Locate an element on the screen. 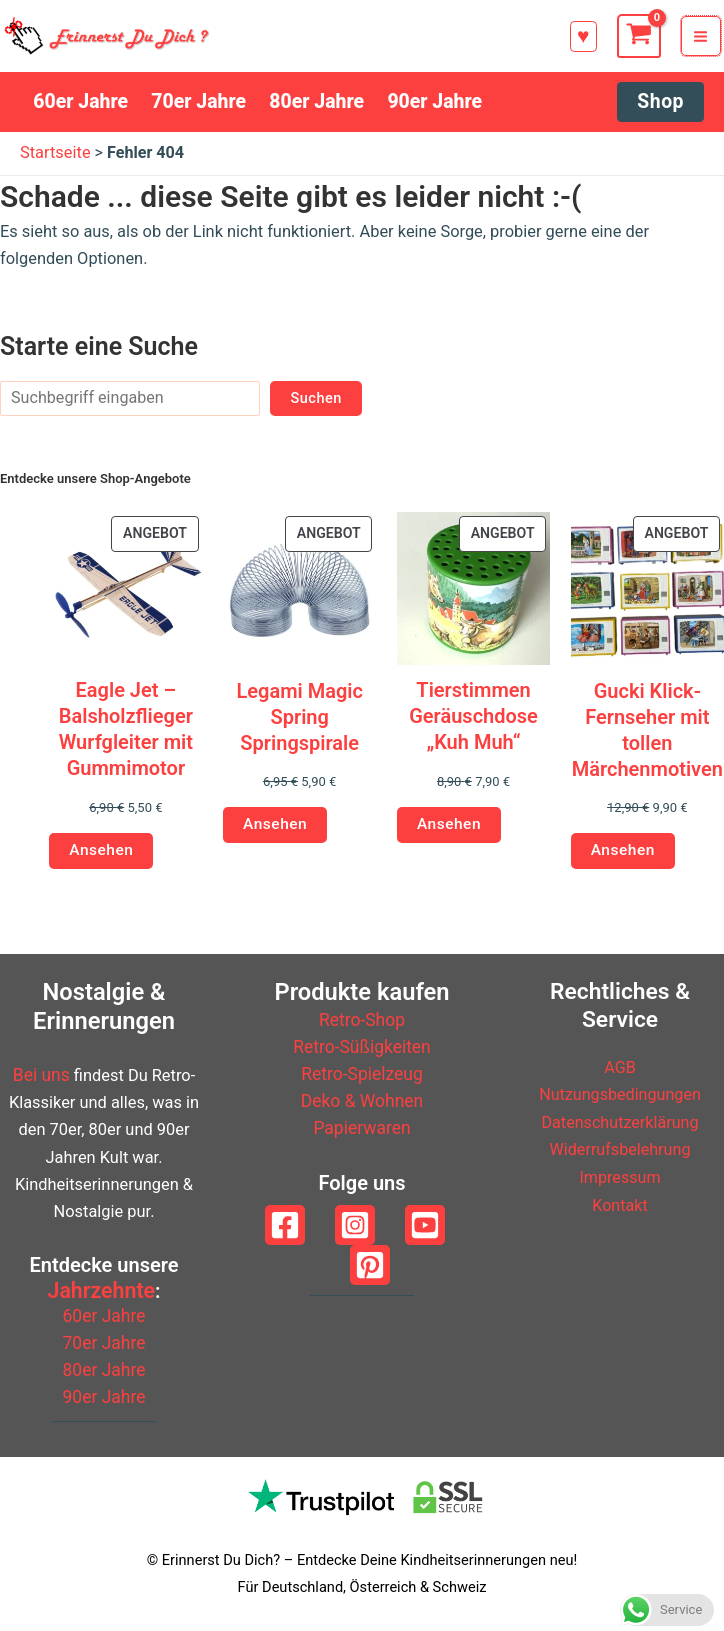  Bei uns is located at coordinates (42, 1077).